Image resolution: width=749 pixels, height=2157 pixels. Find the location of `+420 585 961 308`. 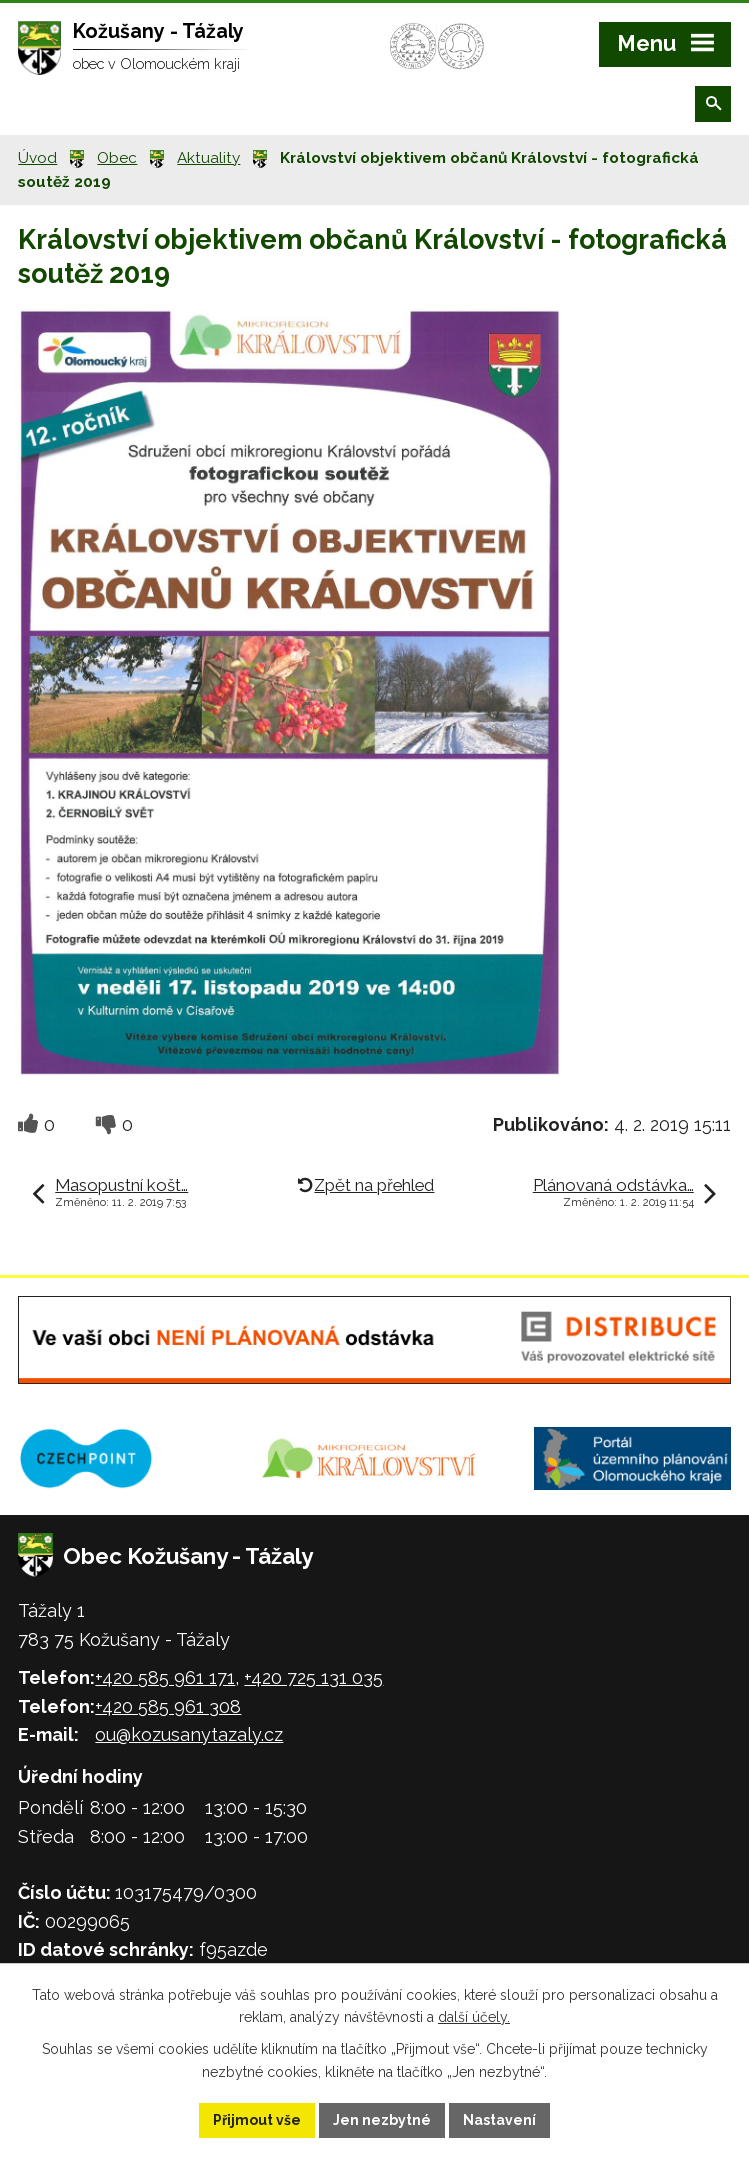

+420 585 961 308 is located at coordinates (168, 1706).